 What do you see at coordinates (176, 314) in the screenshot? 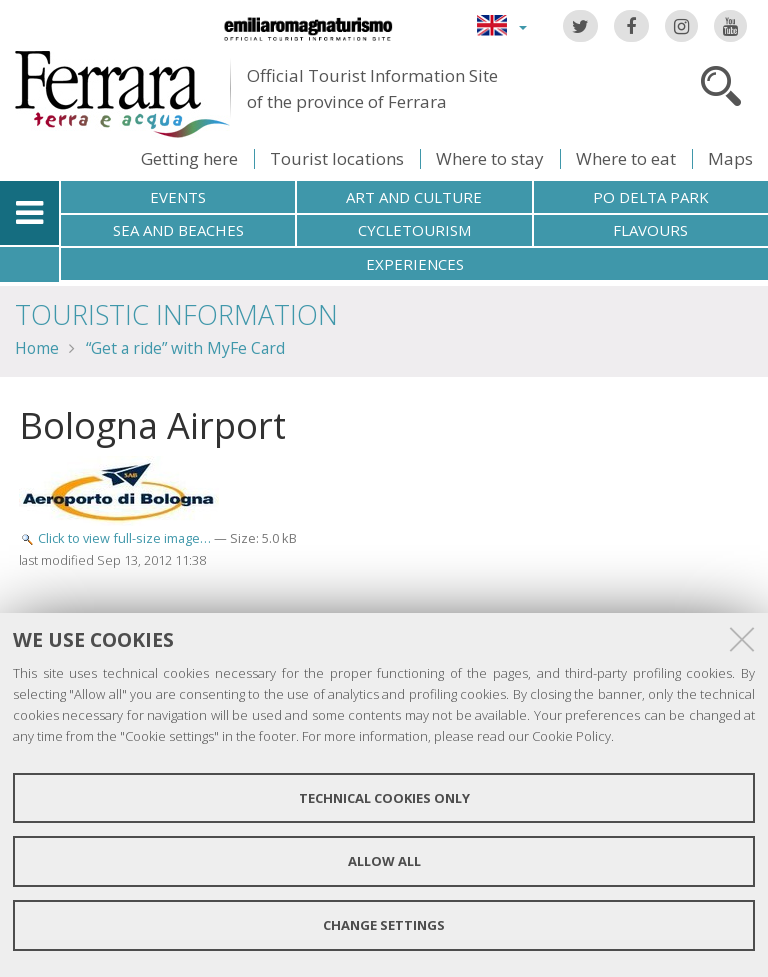
I see `TOURISTIC INFORMATION` at bounding box center [176, 314].